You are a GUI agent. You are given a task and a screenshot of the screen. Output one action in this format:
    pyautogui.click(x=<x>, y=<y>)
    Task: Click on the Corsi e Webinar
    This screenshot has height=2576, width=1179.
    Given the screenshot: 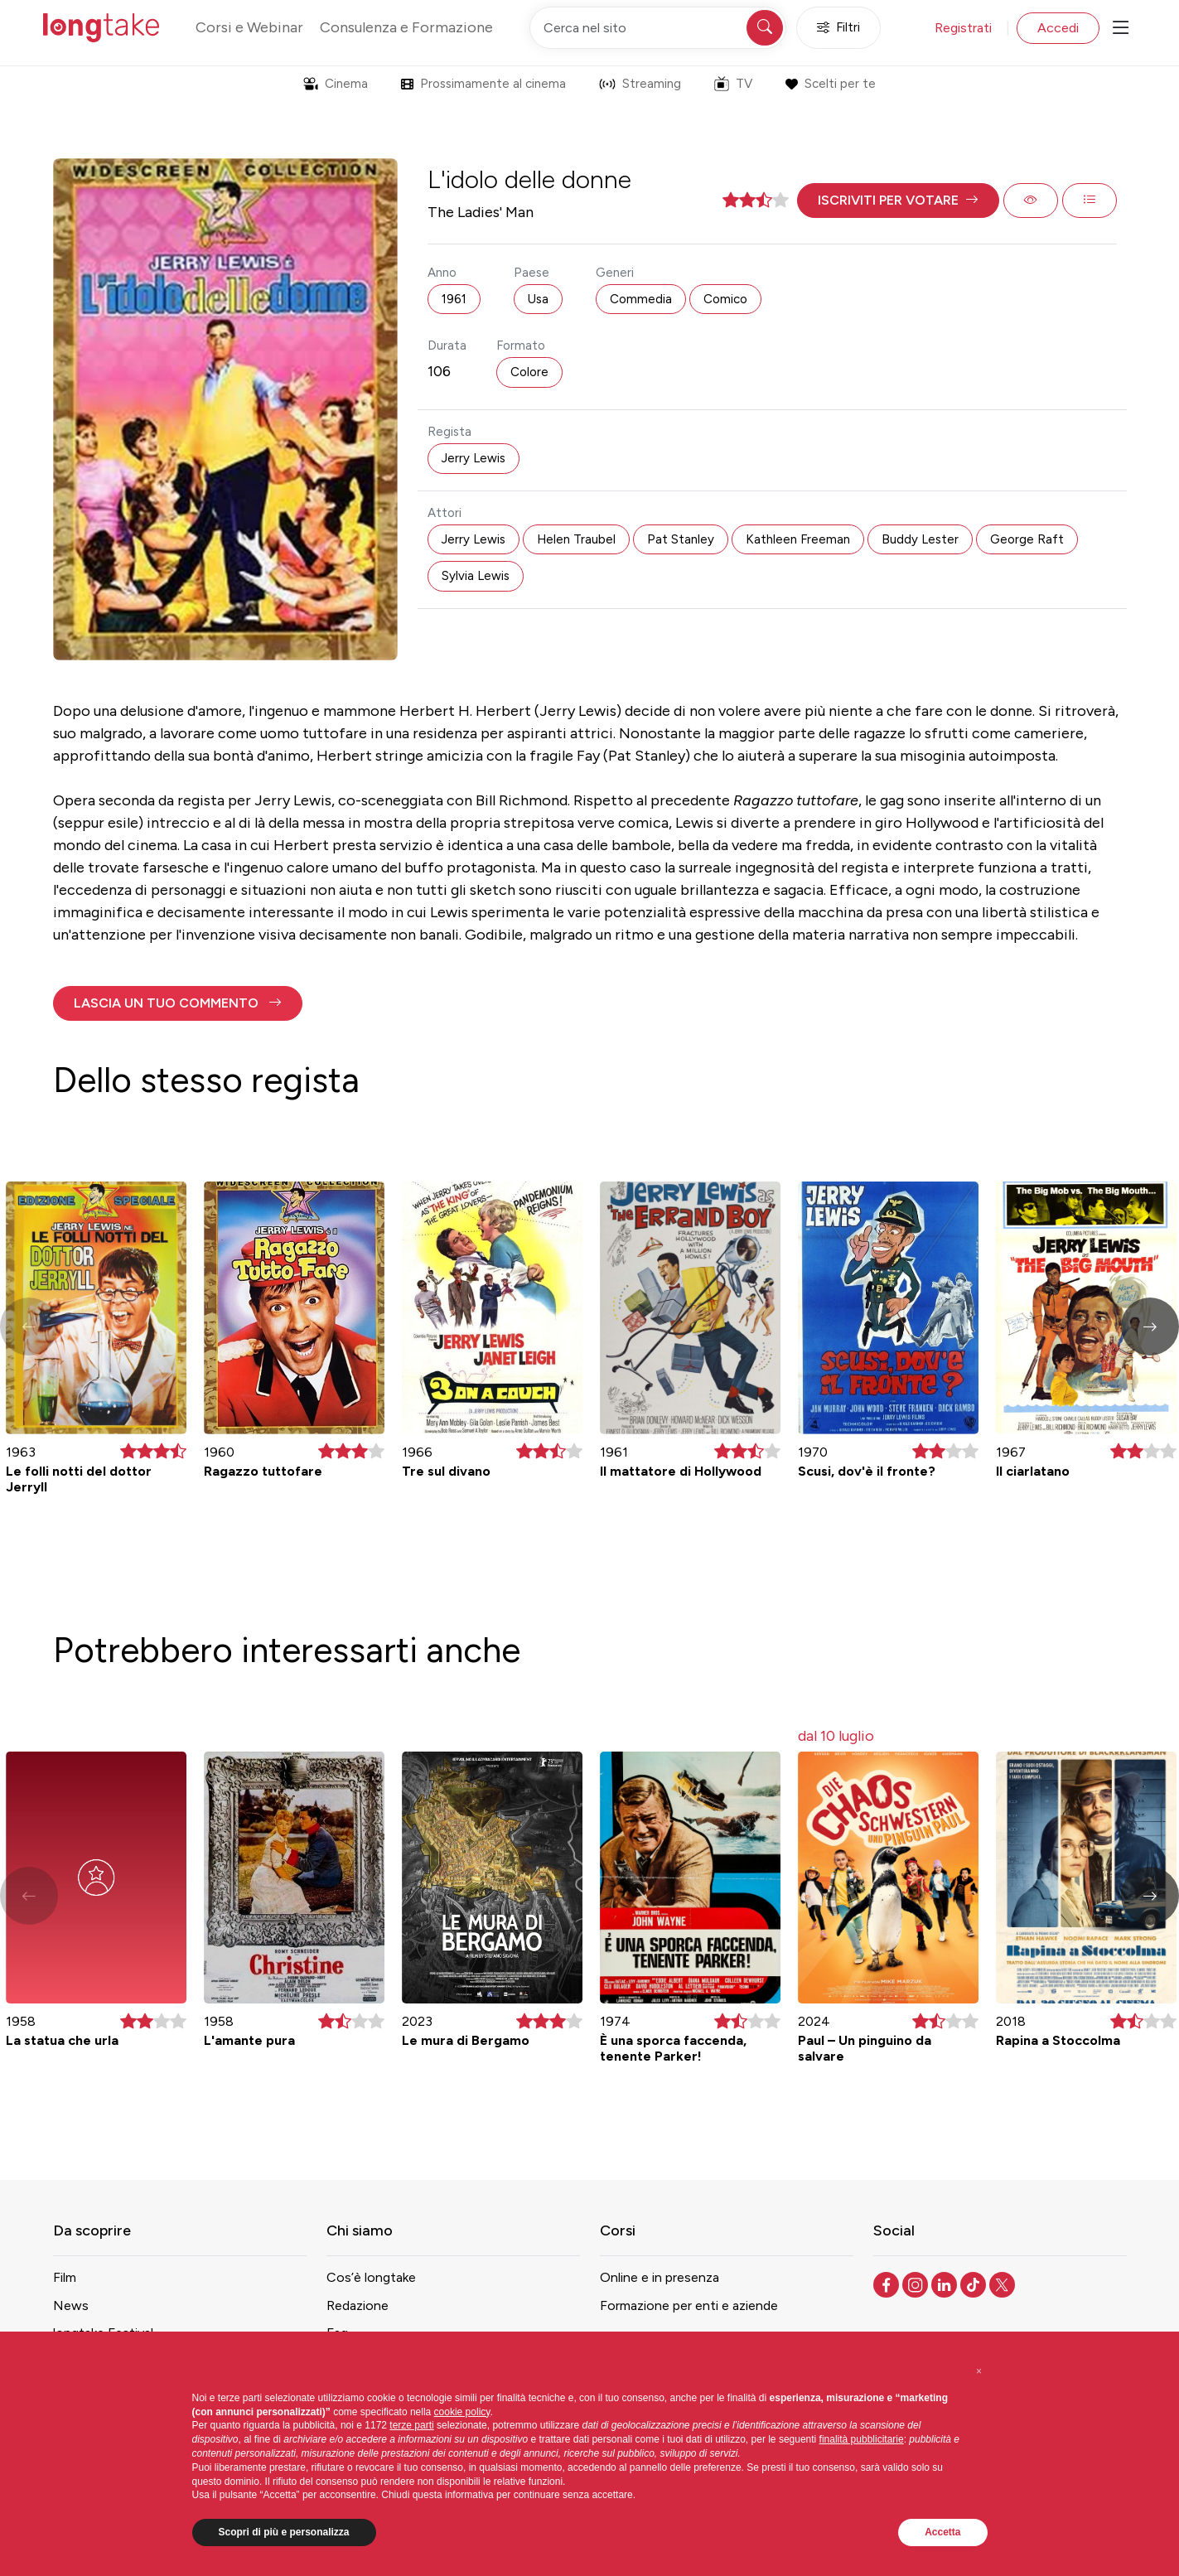 What is the action you would take?
    pyautogui.click(x=249, y=27)
    